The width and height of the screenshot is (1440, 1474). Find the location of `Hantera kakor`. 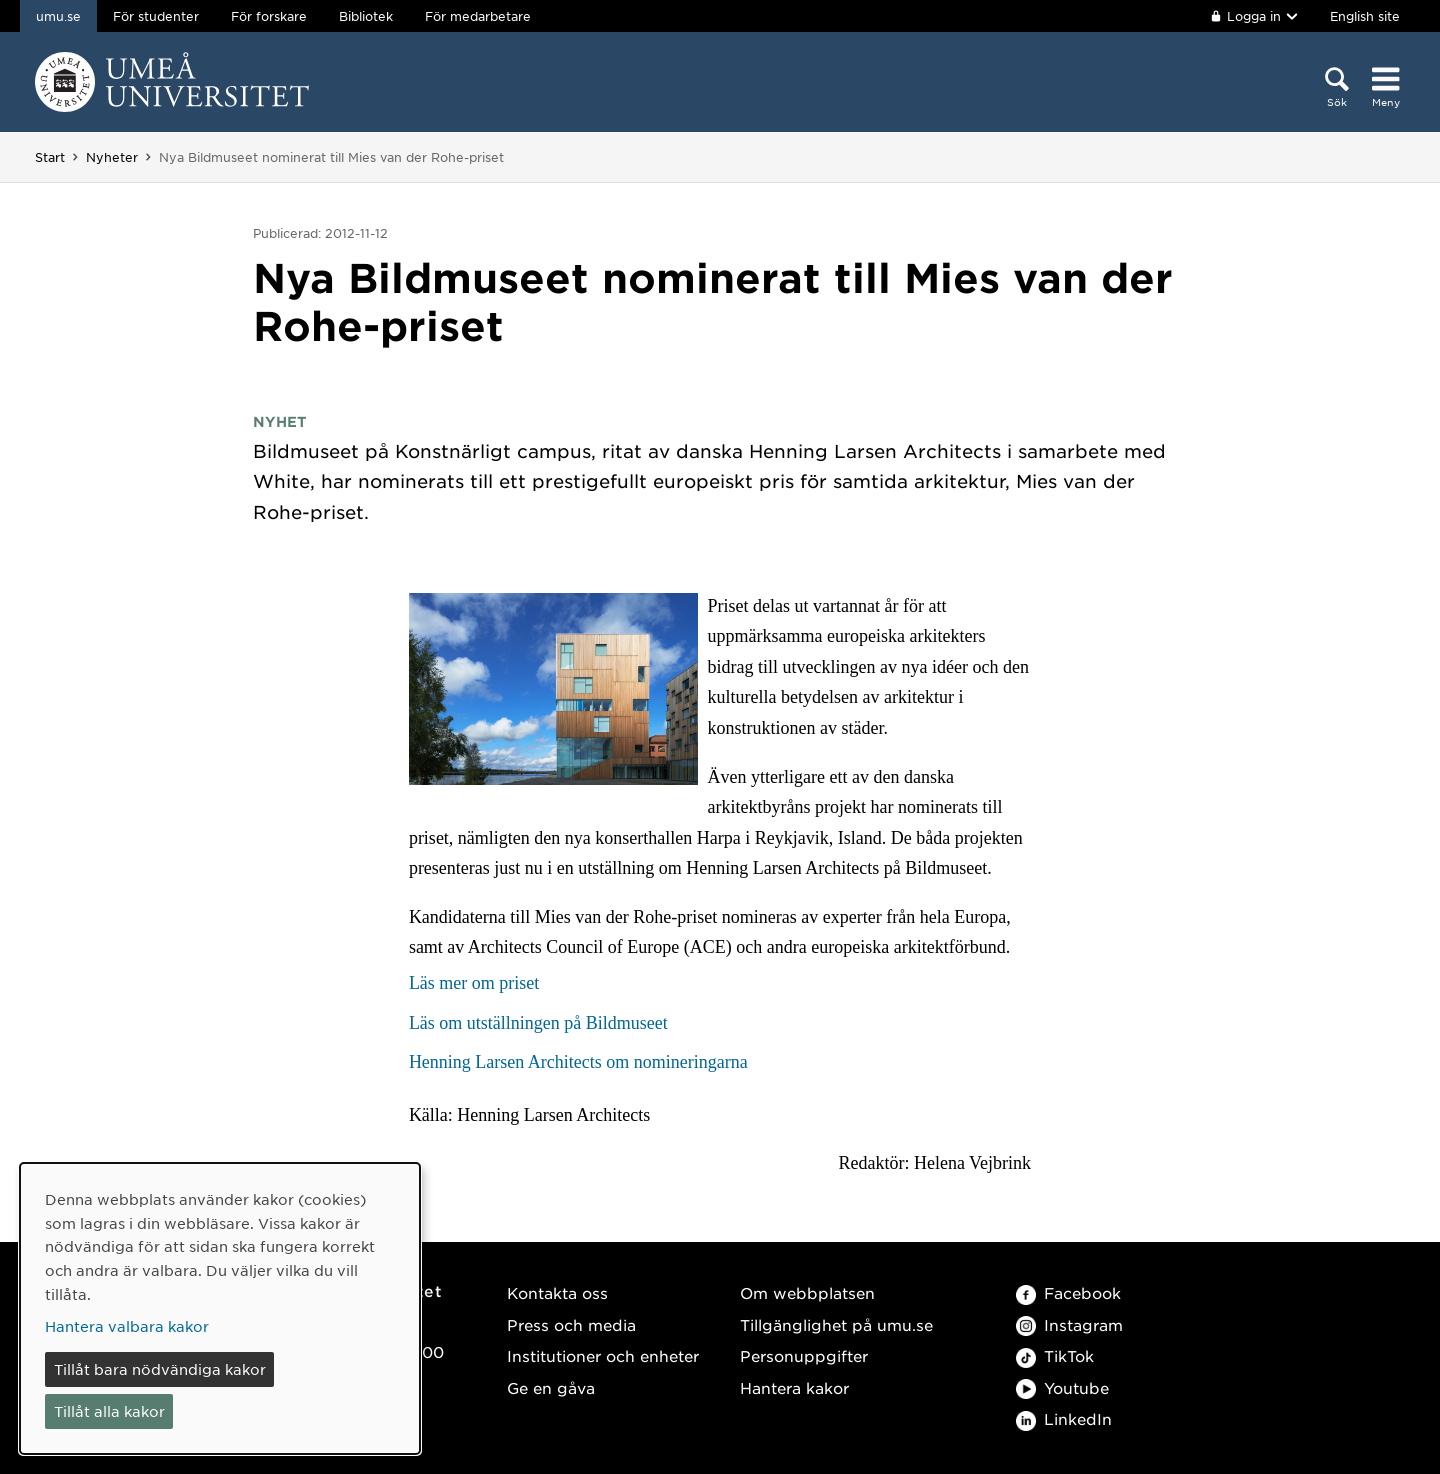

Hantera kakor is located at coordinates (794, 1387).